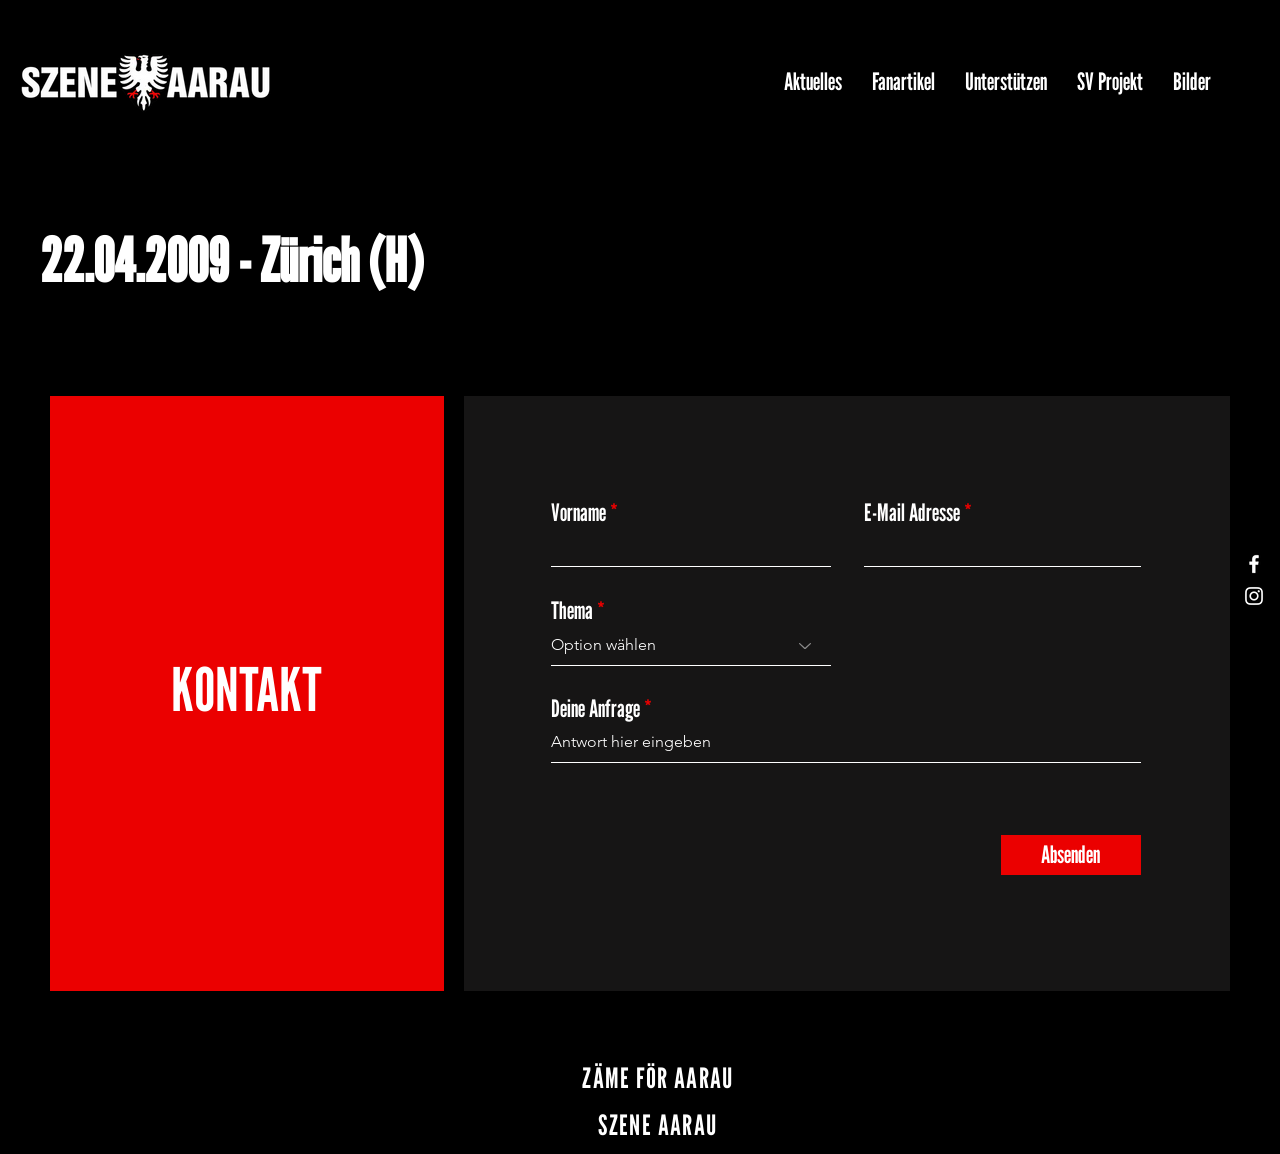  Describe the element at coordinates (578, 513) in the screenshot. I see `Vorname` at that location.